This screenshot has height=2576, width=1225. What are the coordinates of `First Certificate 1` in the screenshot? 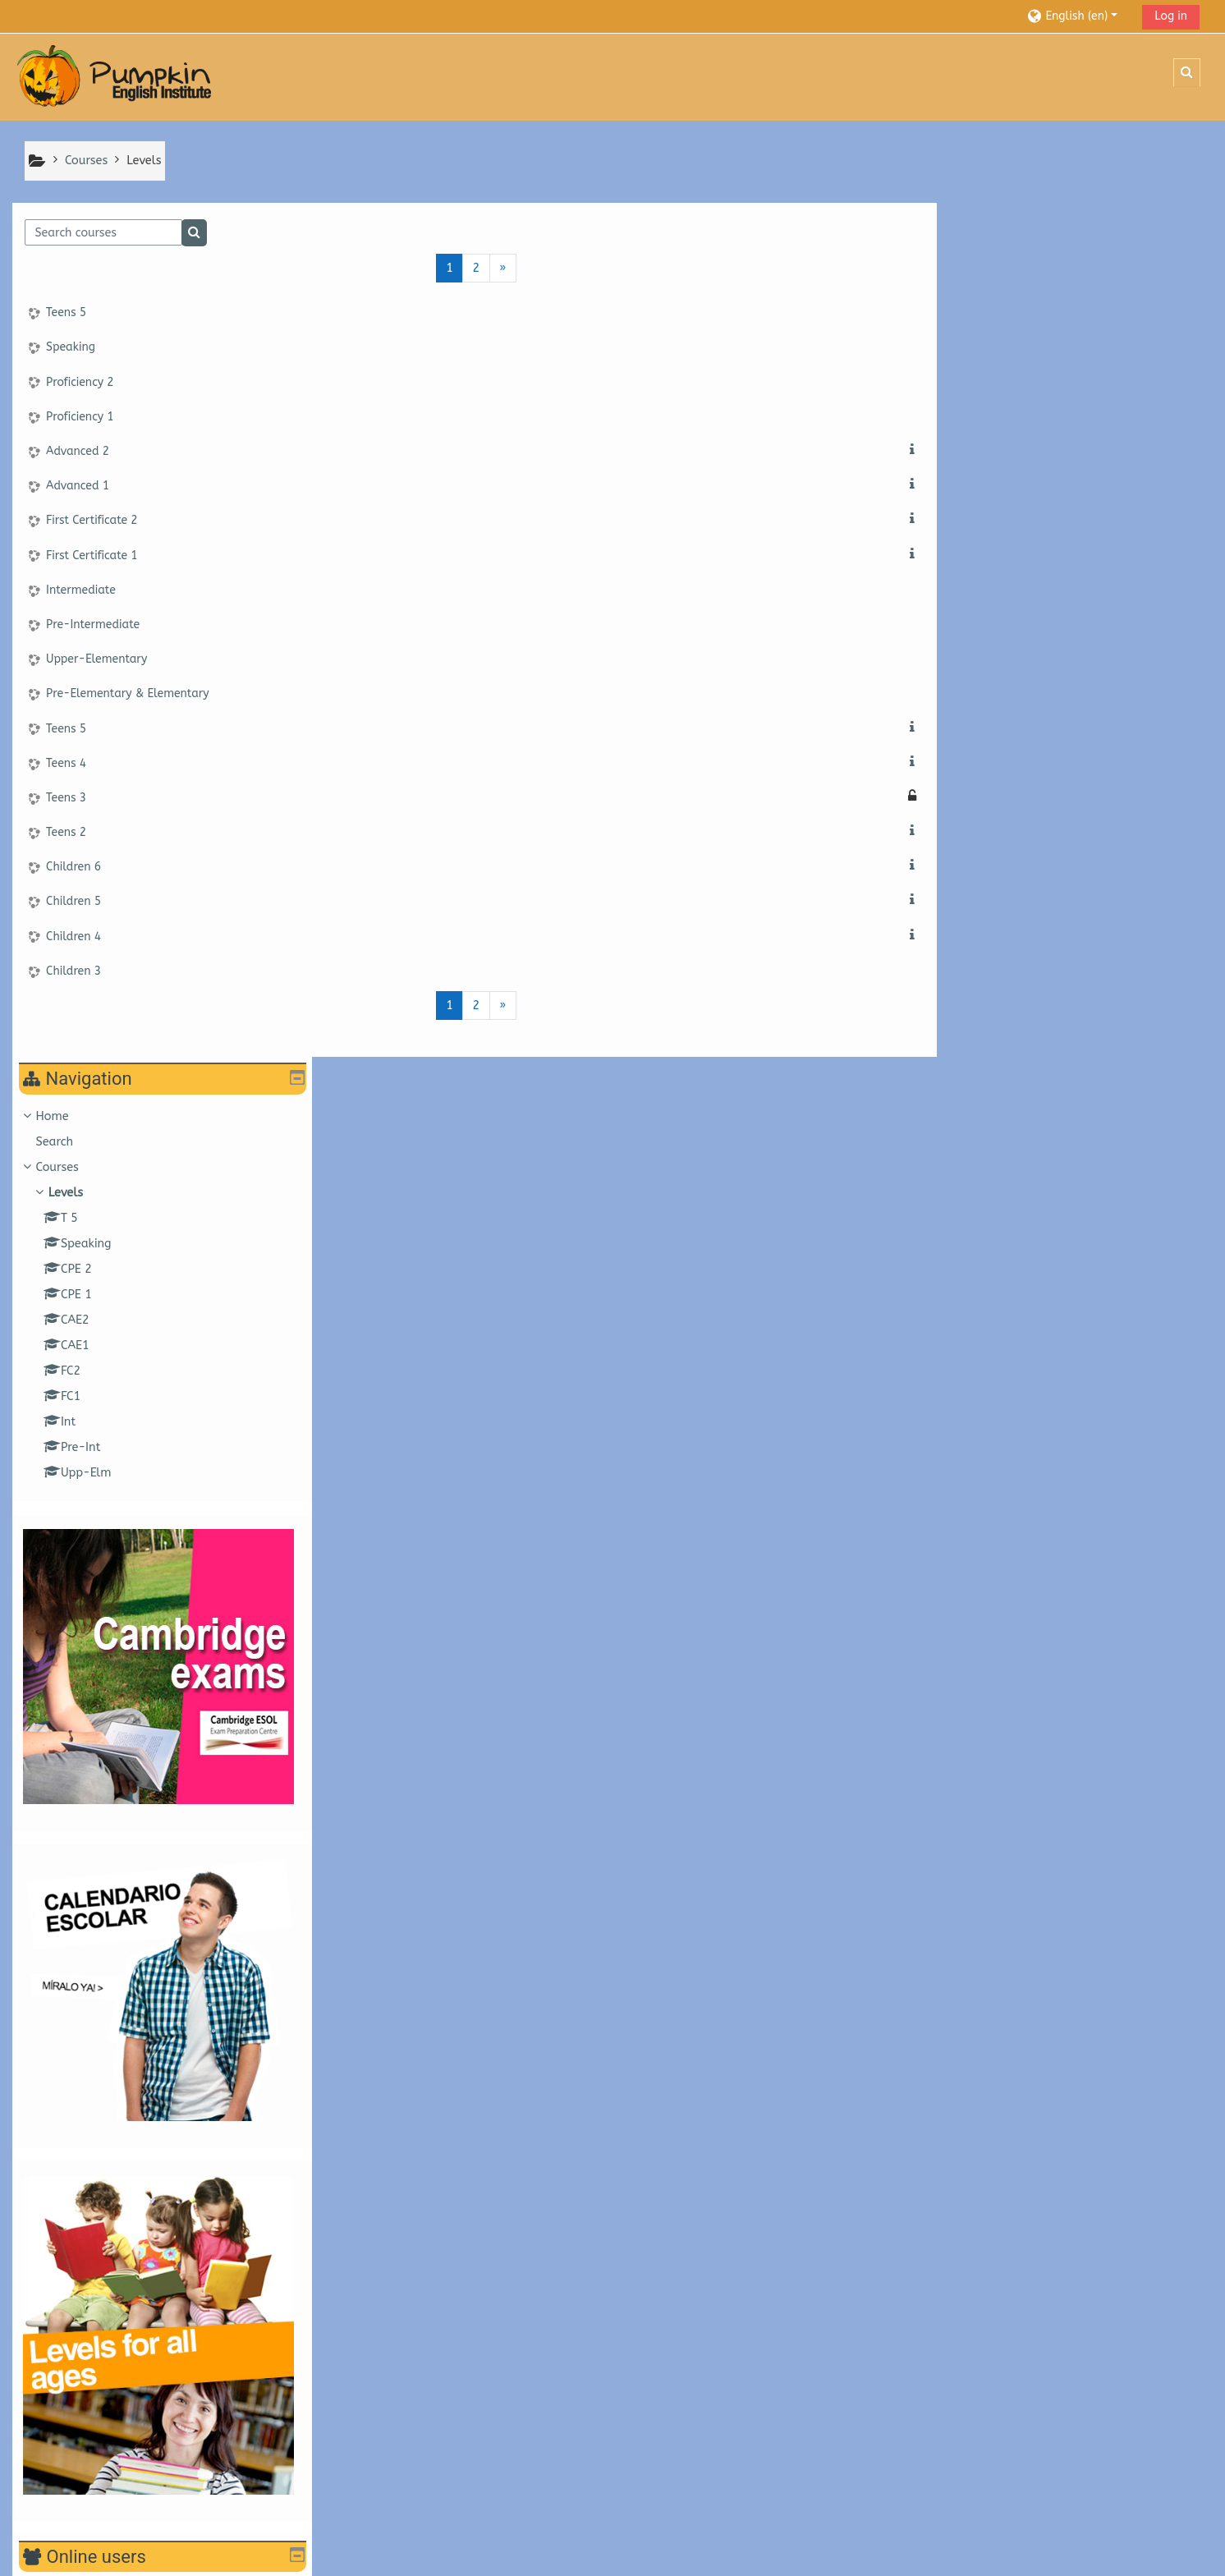 It's located at (92, 556).